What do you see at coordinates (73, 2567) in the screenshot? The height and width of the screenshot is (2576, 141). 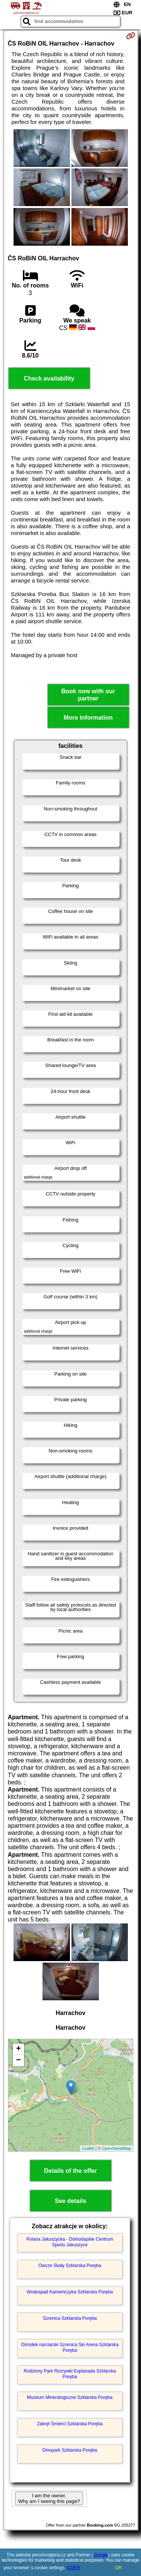 I see `GDPR` at bounding box center [73, 2567].